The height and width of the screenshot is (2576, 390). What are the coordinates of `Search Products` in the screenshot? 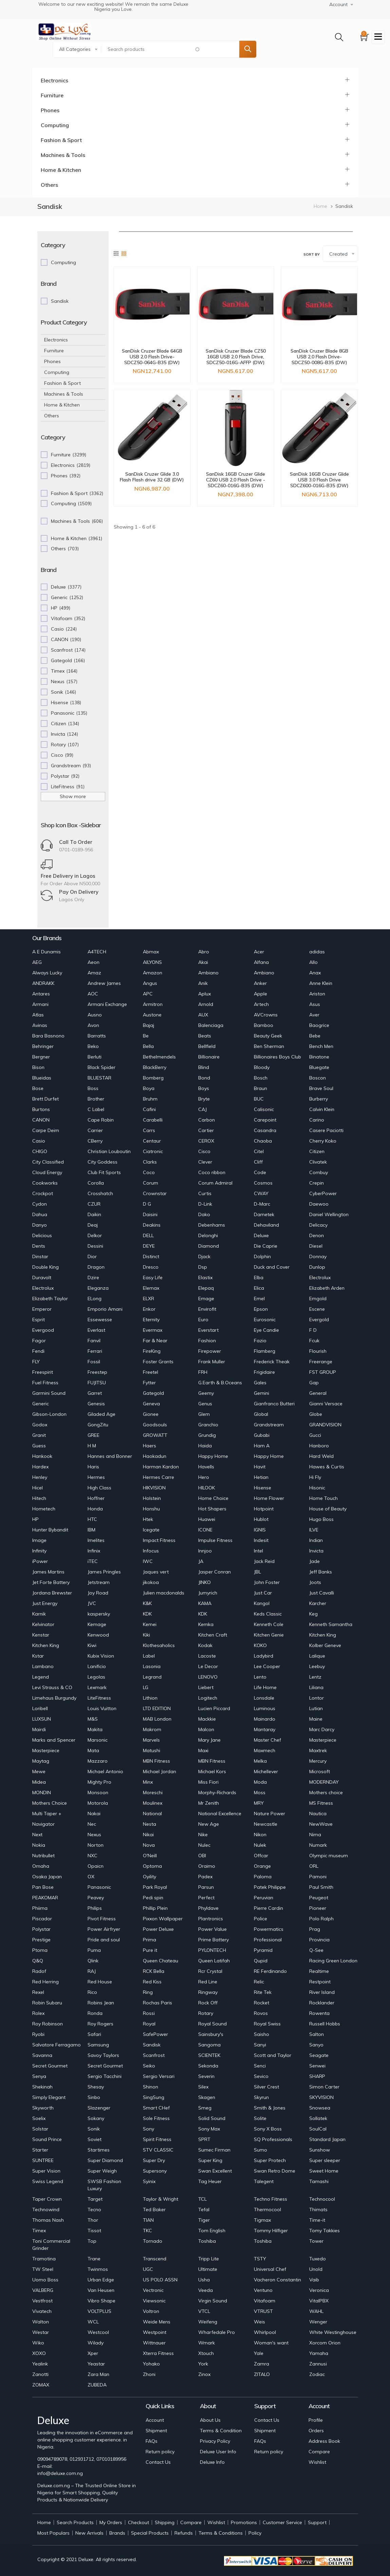 It's located at (75, 2522).